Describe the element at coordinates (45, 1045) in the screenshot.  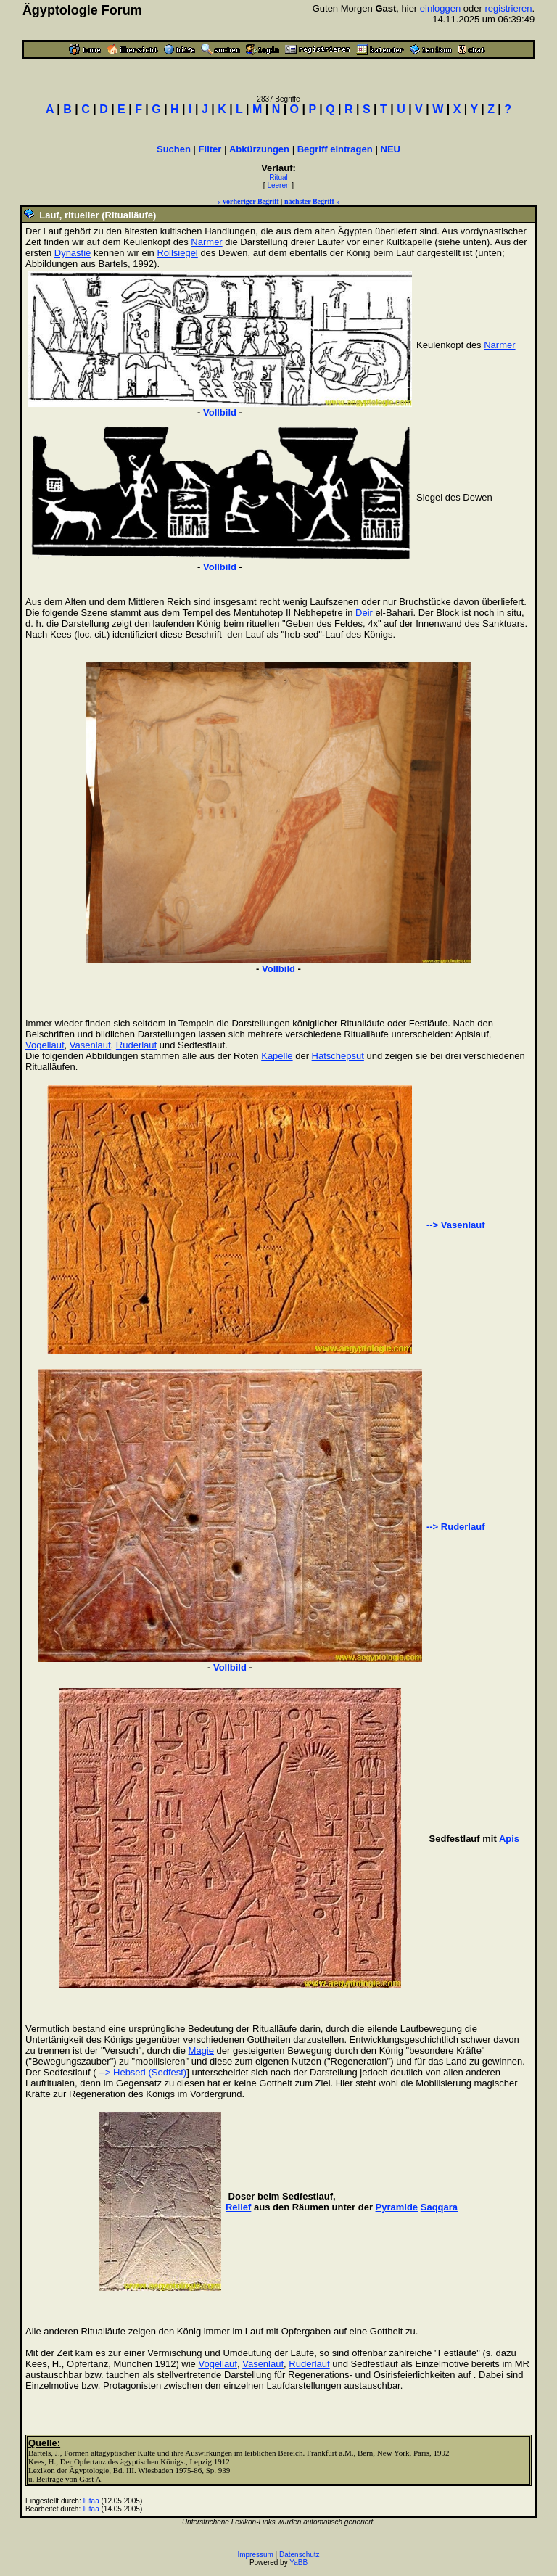
I see `Vogellauf` at that location.